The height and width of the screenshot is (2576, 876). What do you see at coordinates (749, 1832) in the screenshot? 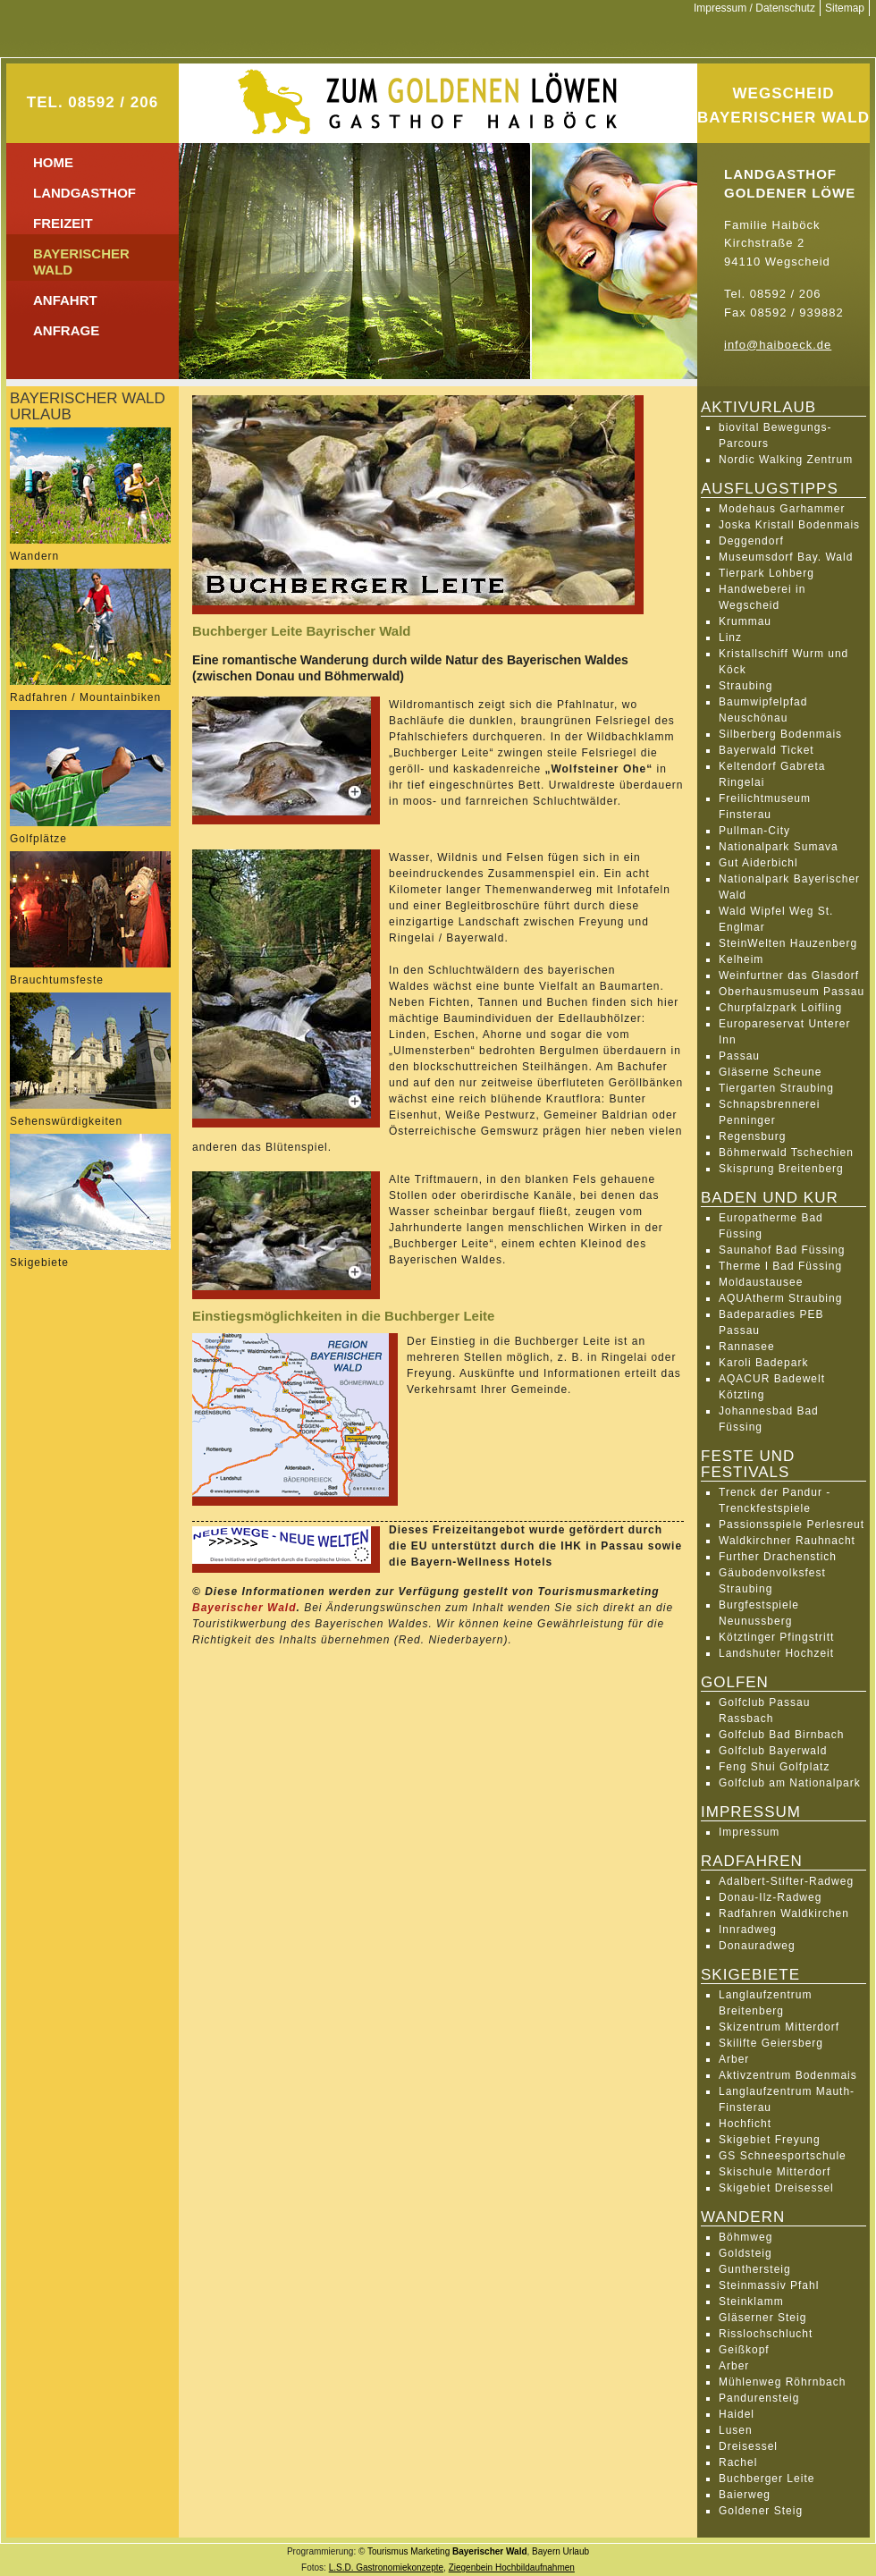
I see `Impressum` at bounding box center [749, 1832].